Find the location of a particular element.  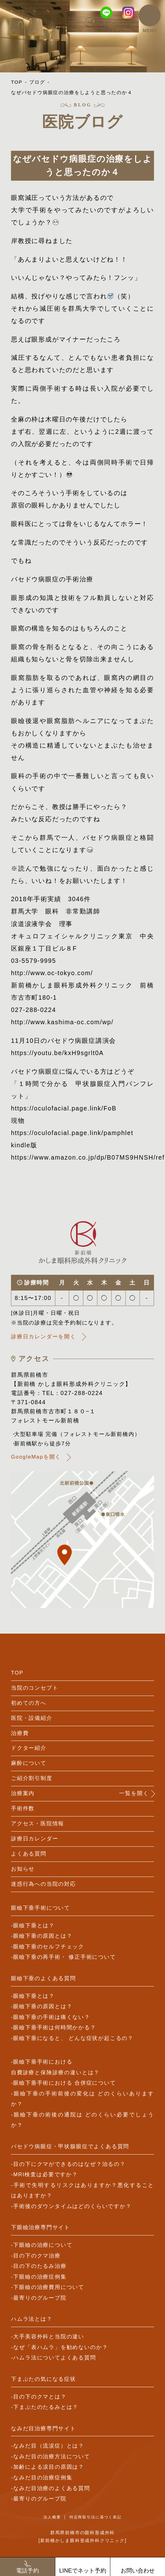

目の下のクマ治療 is located at coordinates (37, 2256).